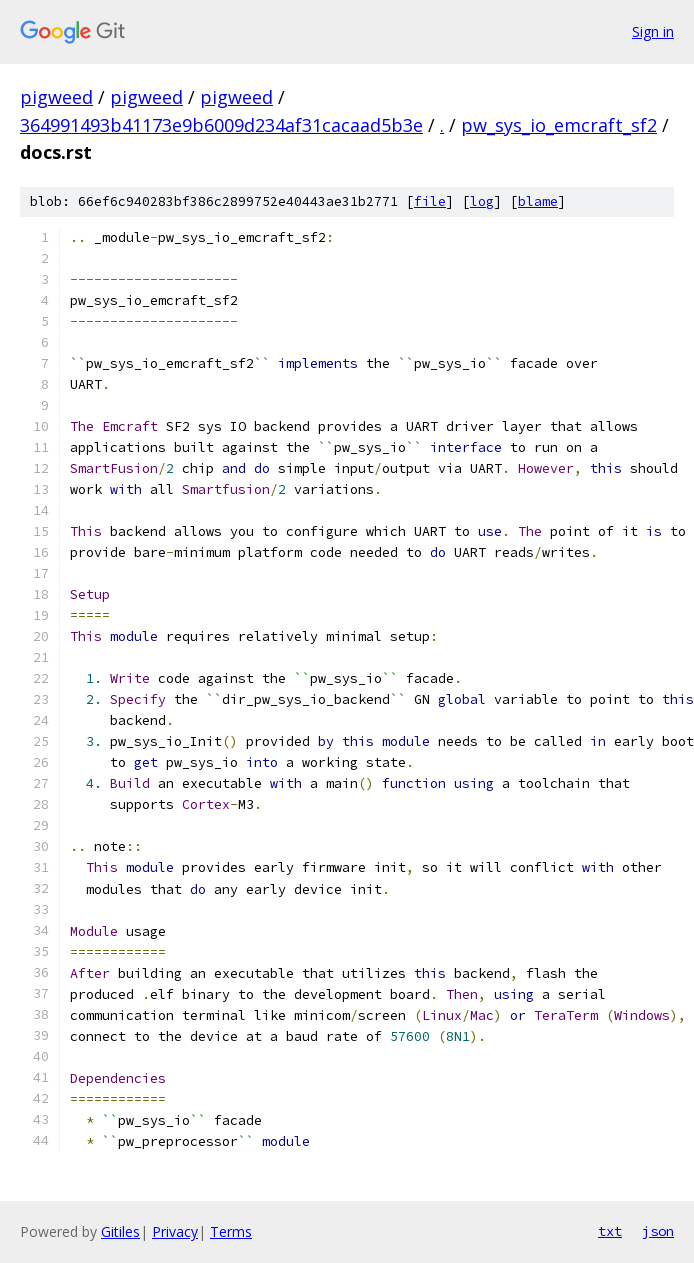 The image size is (694, 1263). I want to click on json, so click(658, 1231).